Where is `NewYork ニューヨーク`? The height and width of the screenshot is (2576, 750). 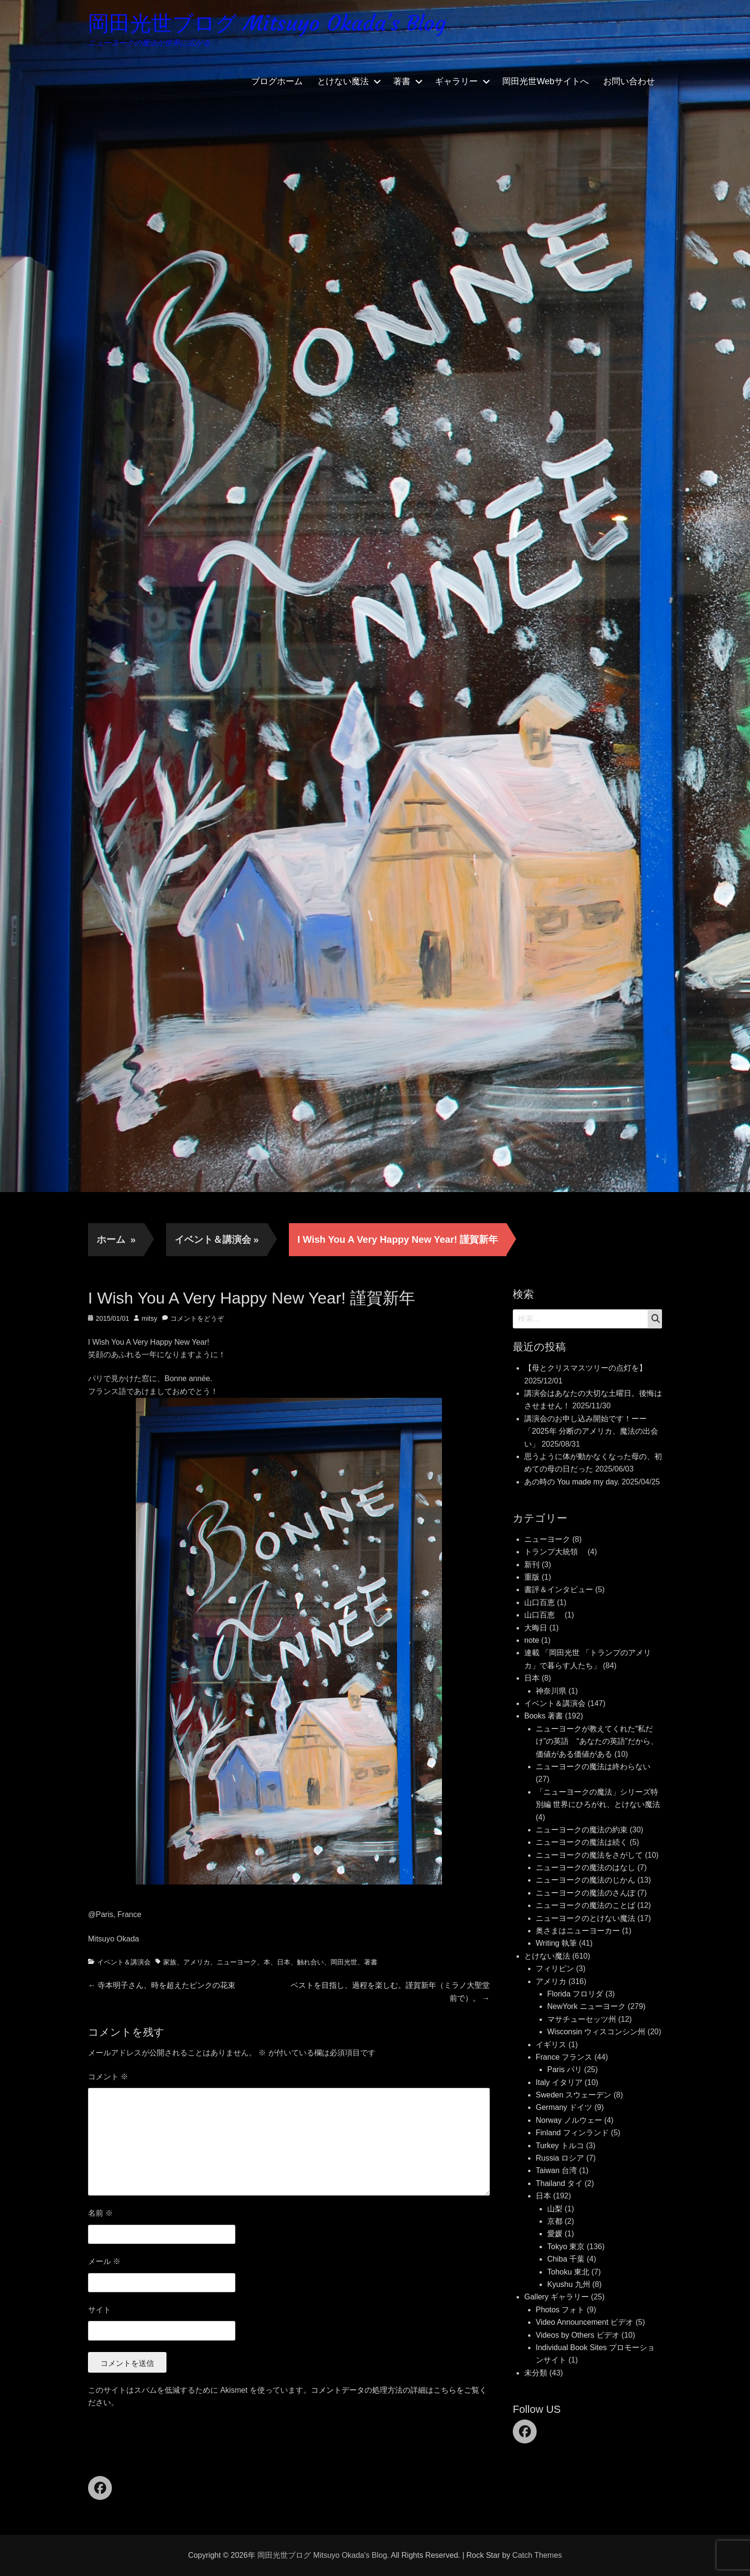
NewYork ニューヨーク is located at coordinates (586, 2006).